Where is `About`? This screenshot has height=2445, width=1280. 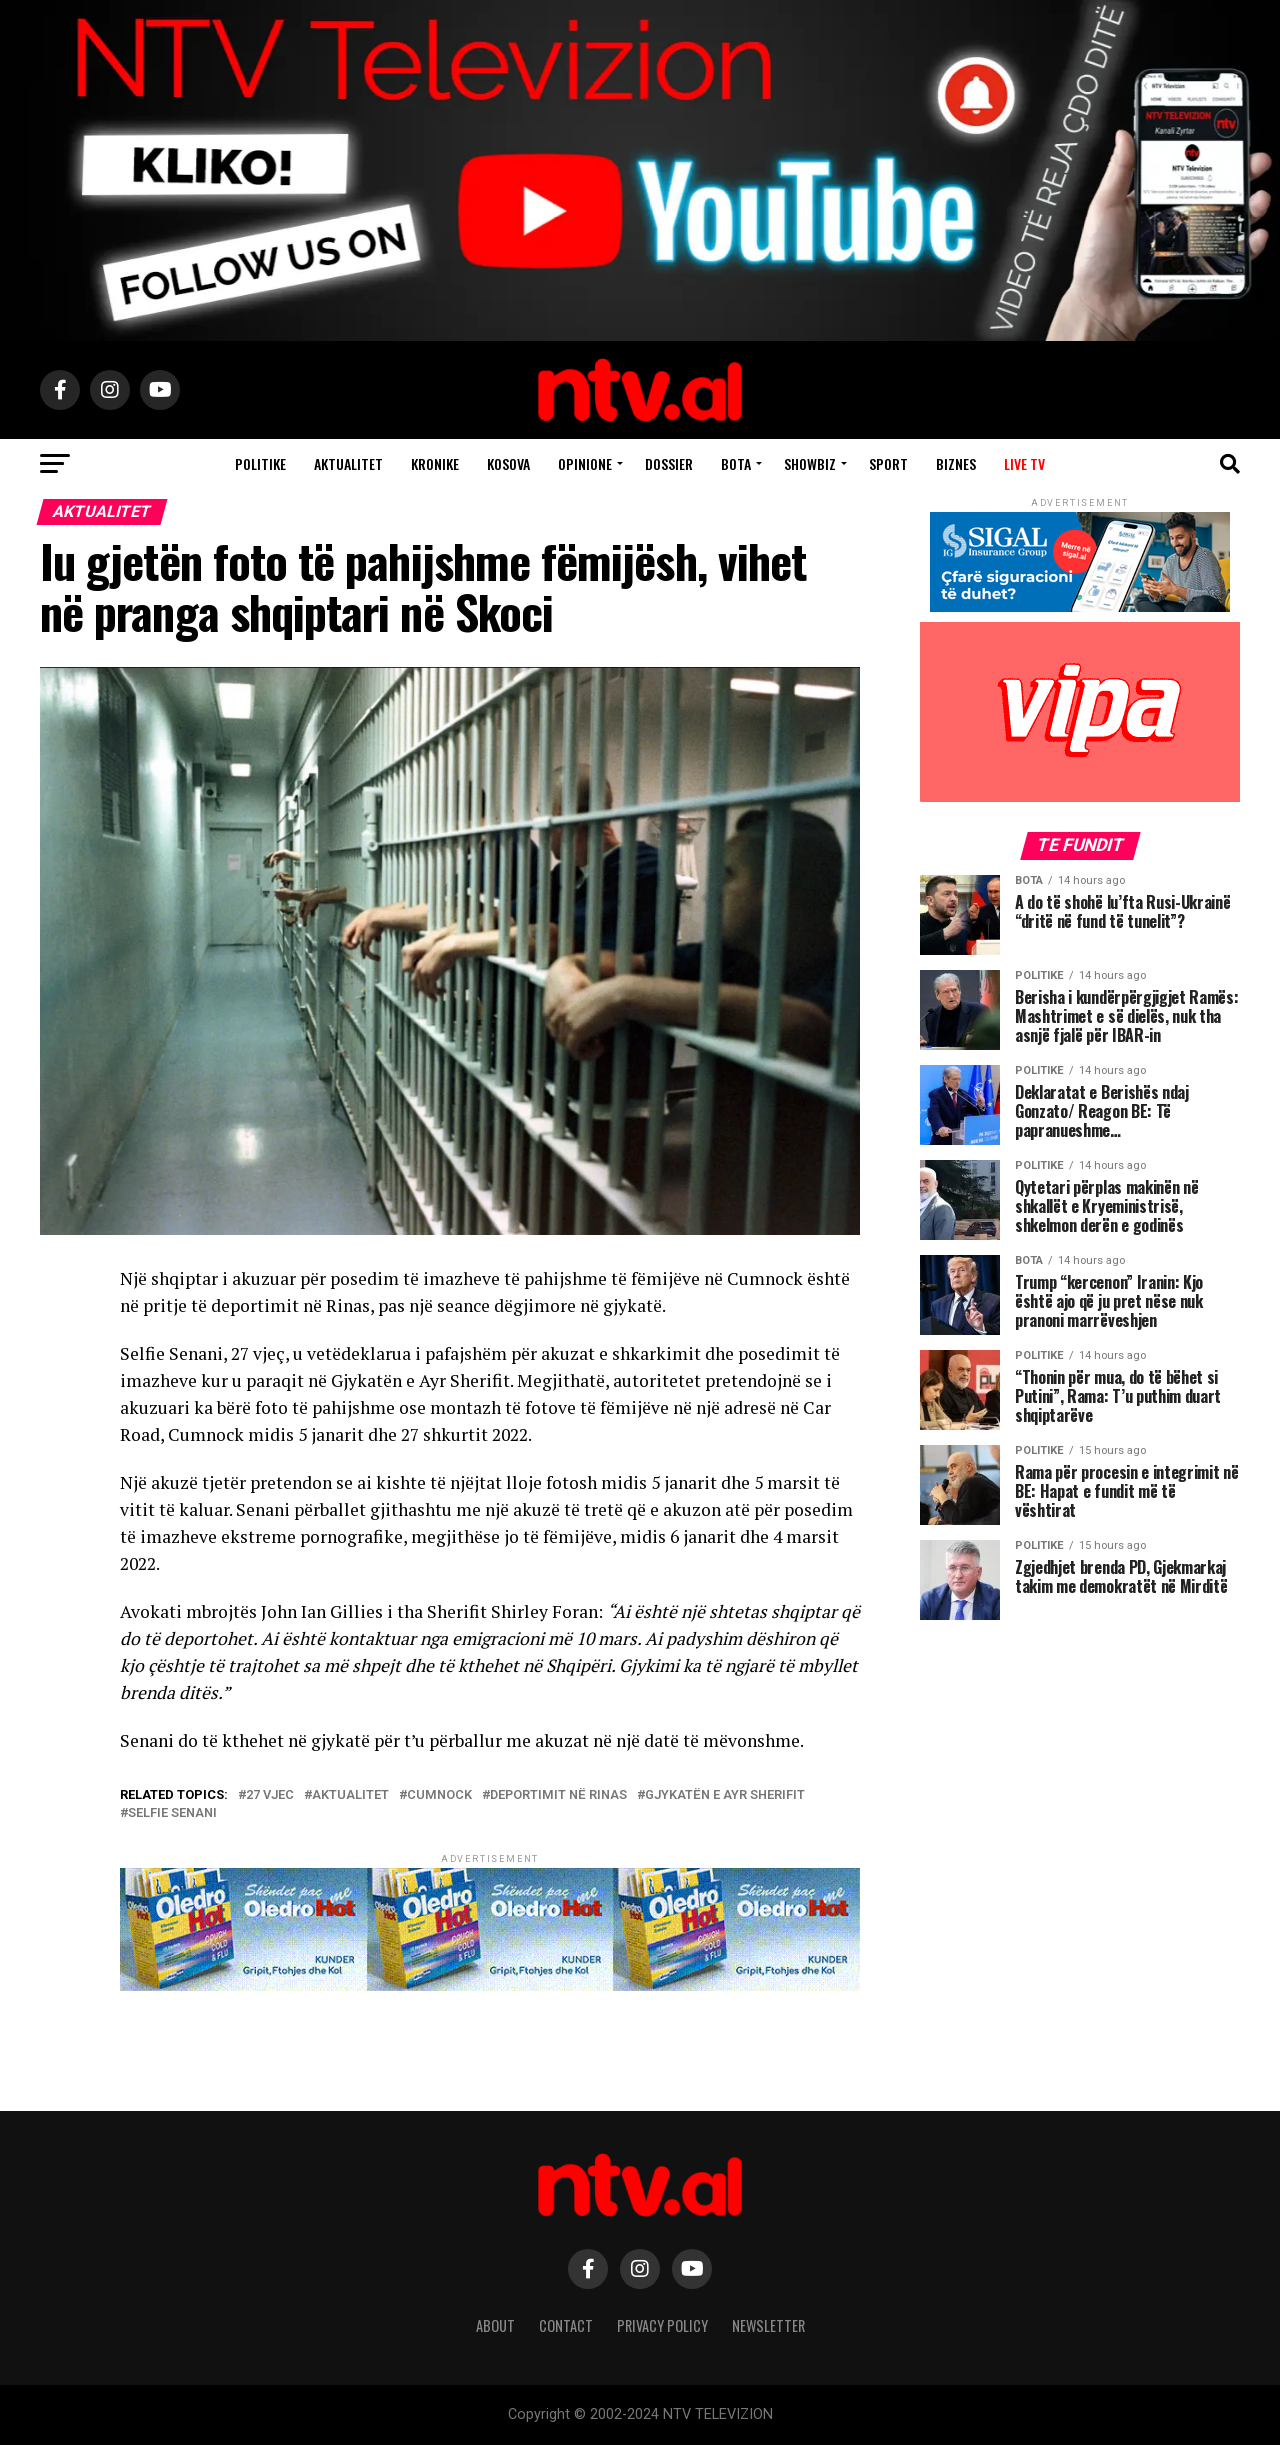 About is located at coordinates (495, 2325).